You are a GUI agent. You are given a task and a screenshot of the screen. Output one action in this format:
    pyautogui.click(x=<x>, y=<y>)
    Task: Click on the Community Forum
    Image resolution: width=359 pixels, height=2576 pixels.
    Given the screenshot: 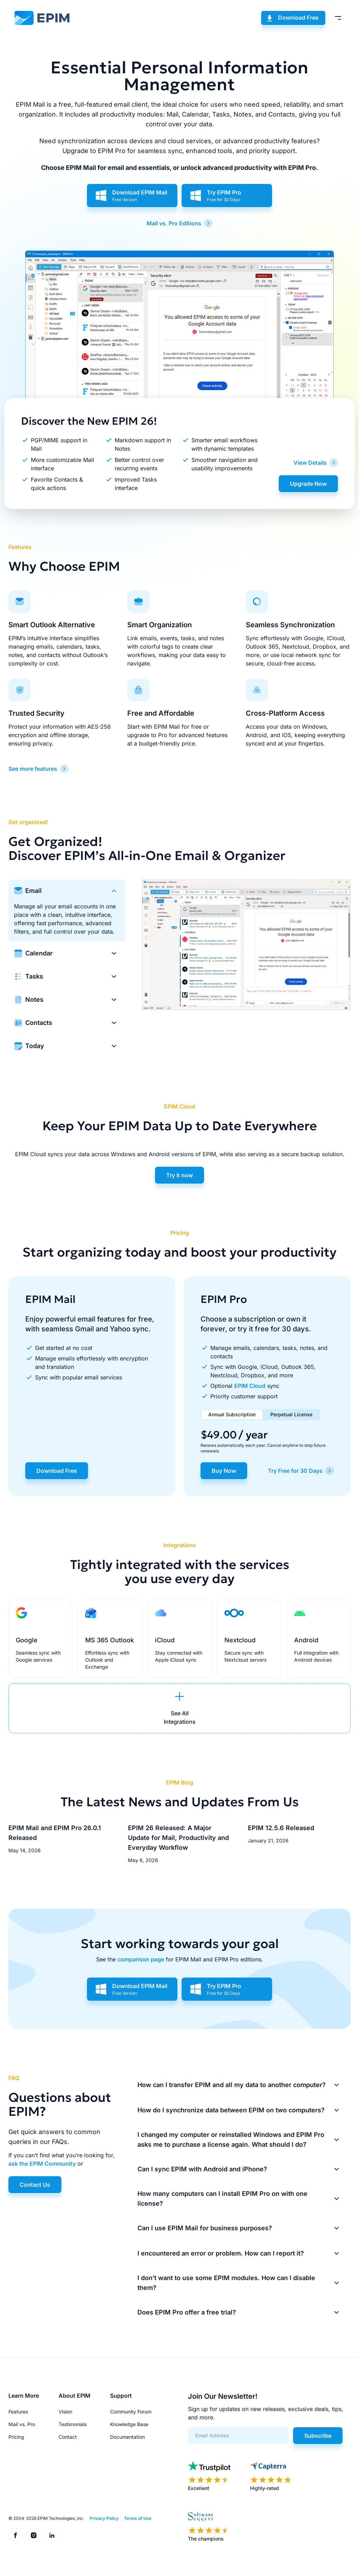 What is the action you would take?
    pyautogui.click(x=130, y=2412)
    